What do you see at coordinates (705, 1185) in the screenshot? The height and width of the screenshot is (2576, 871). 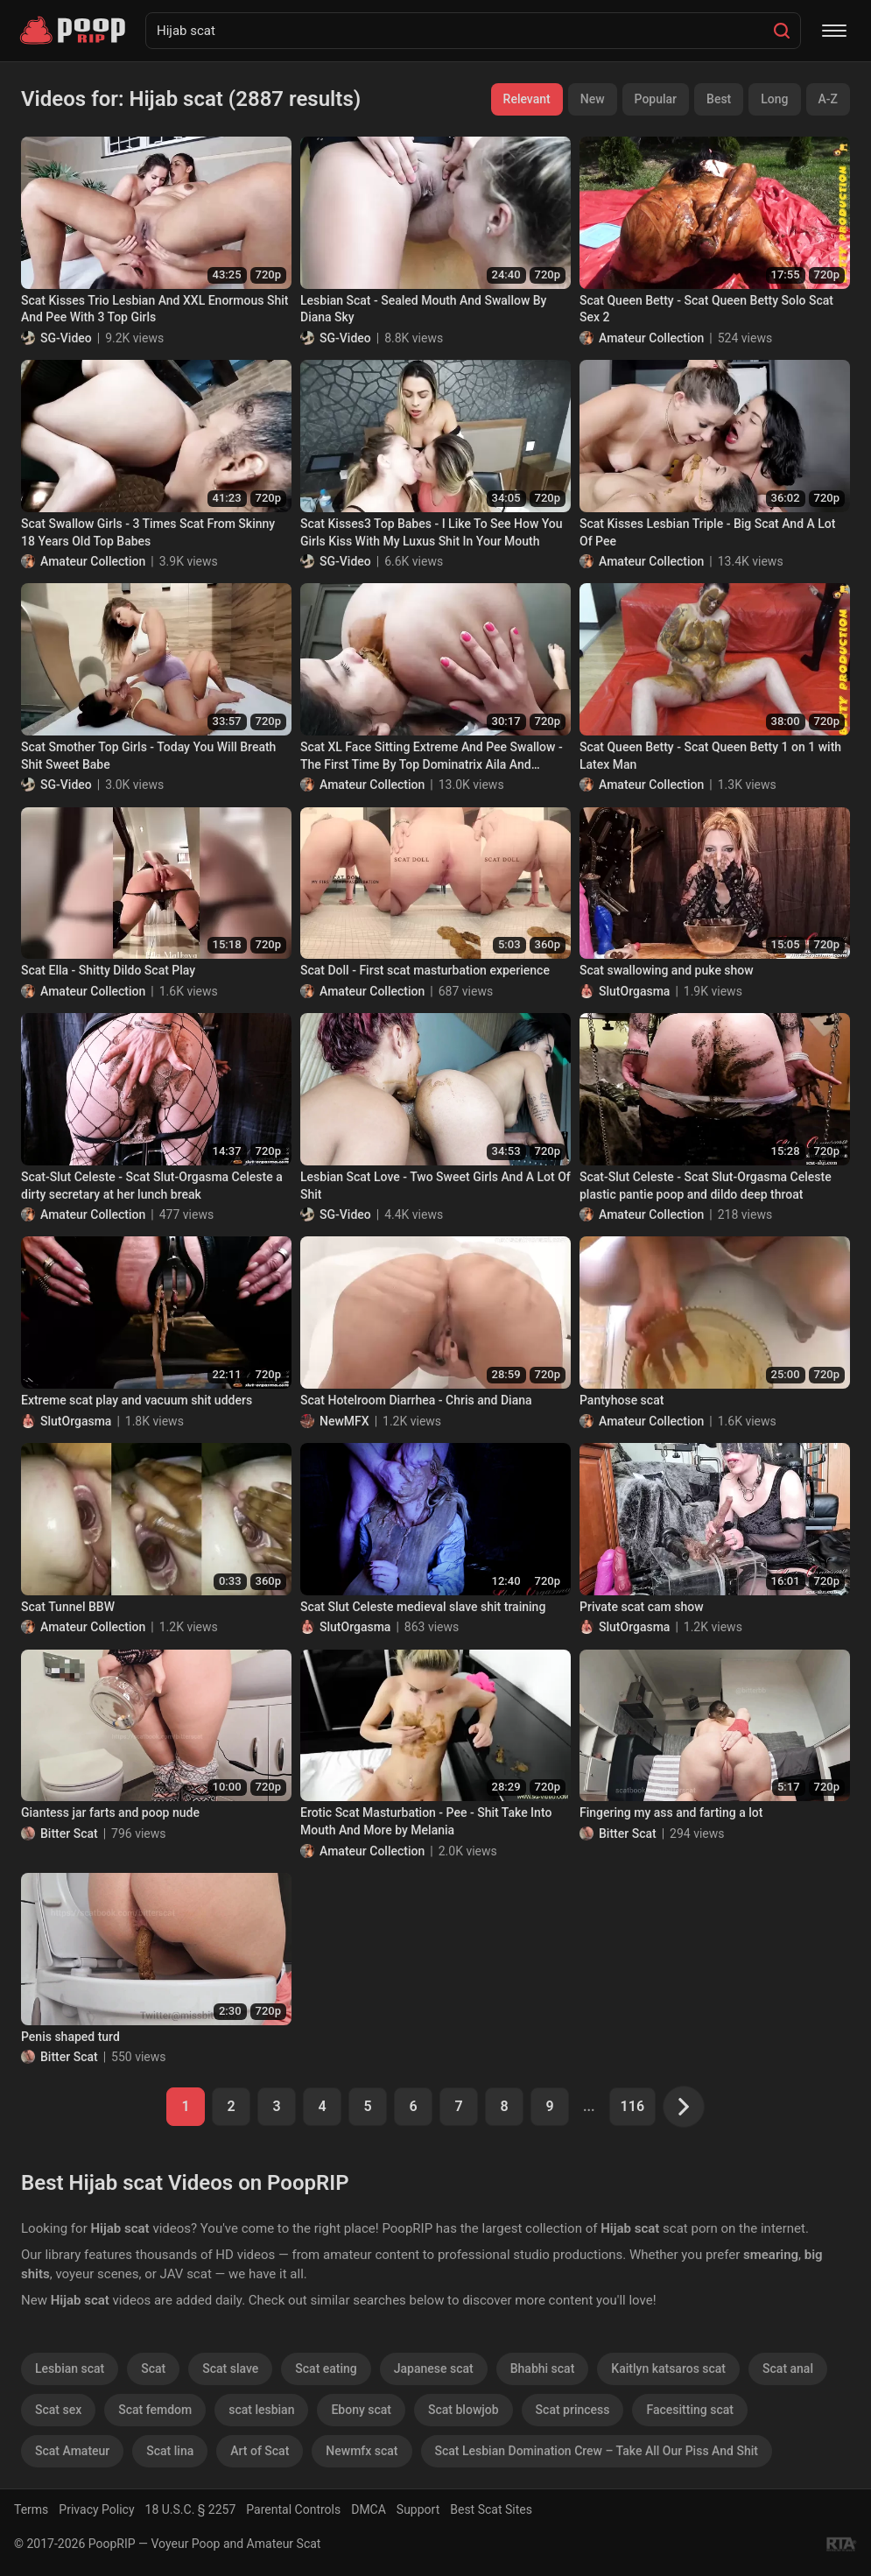 I see `Scat-Slut Celeste - Scat Slut-Orgasma Celeste plastic pantie poop and dildo deep throat` at bounding box center [705, 1185].